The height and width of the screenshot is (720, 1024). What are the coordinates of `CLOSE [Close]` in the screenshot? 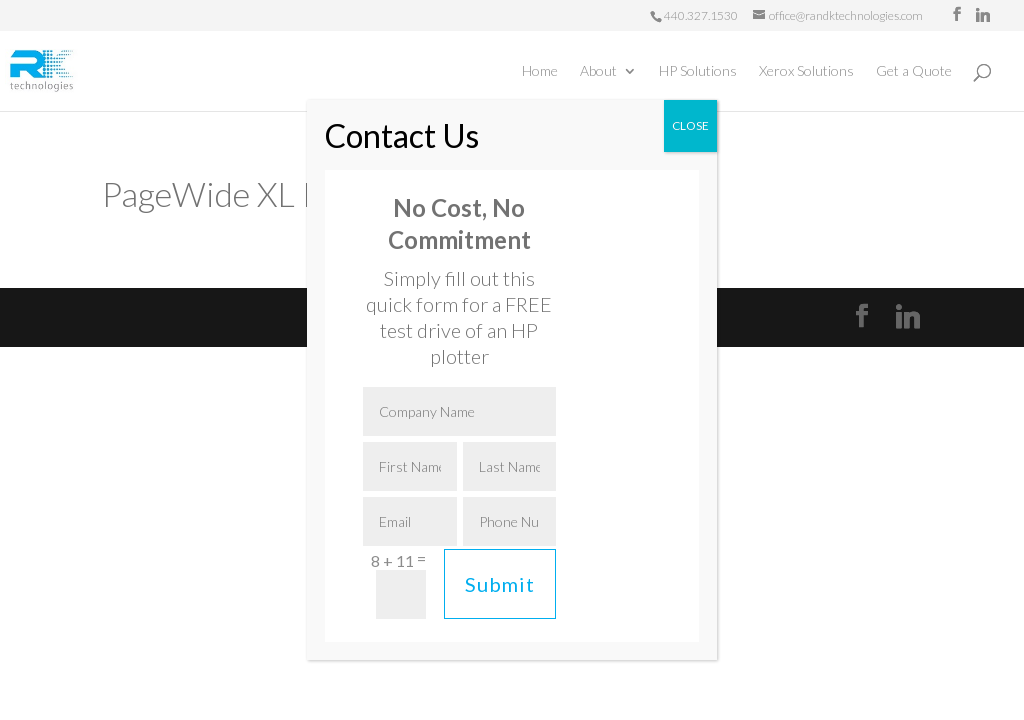 It's located at (690, 125).